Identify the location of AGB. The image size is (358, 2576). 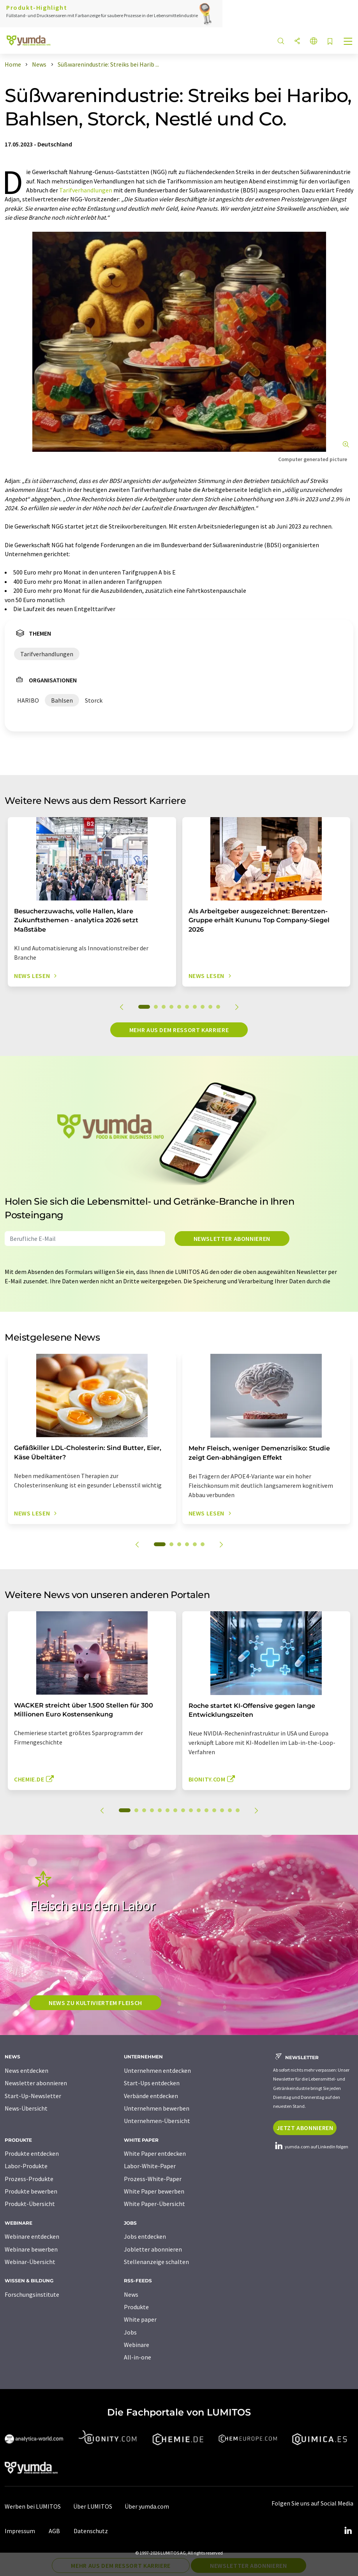
(54, 2531).